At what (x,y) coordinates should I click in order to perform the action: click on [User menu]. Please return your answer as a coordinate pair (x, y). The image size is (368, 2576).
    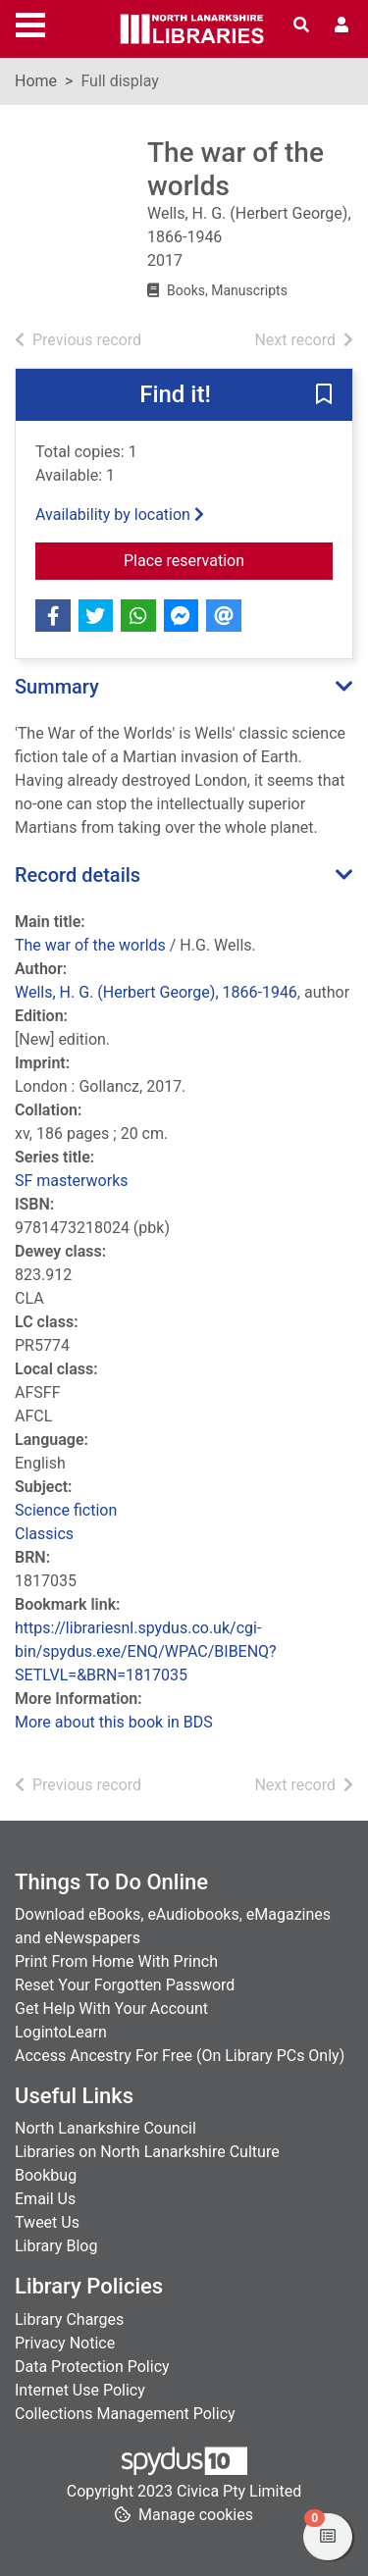
    Looking at the image, I should click on (341, 25).